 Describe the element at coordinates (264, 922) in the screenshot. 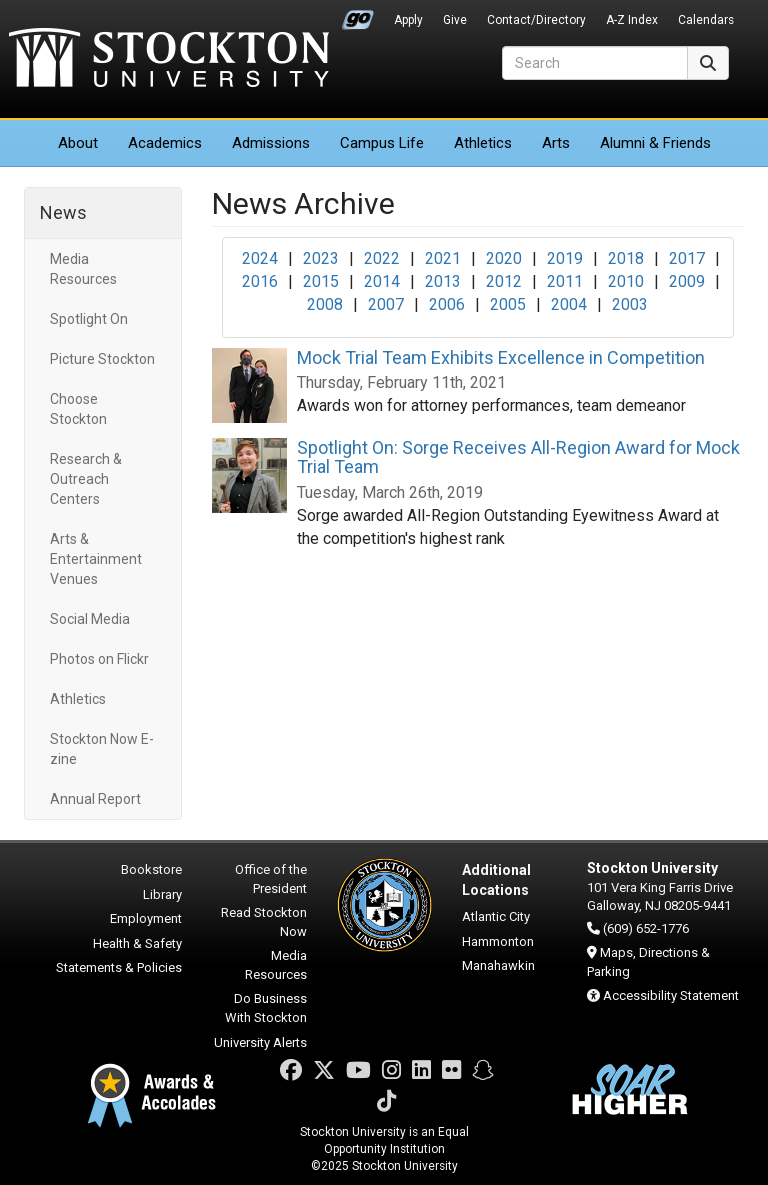

I see `Read Stockton Now` at that location.